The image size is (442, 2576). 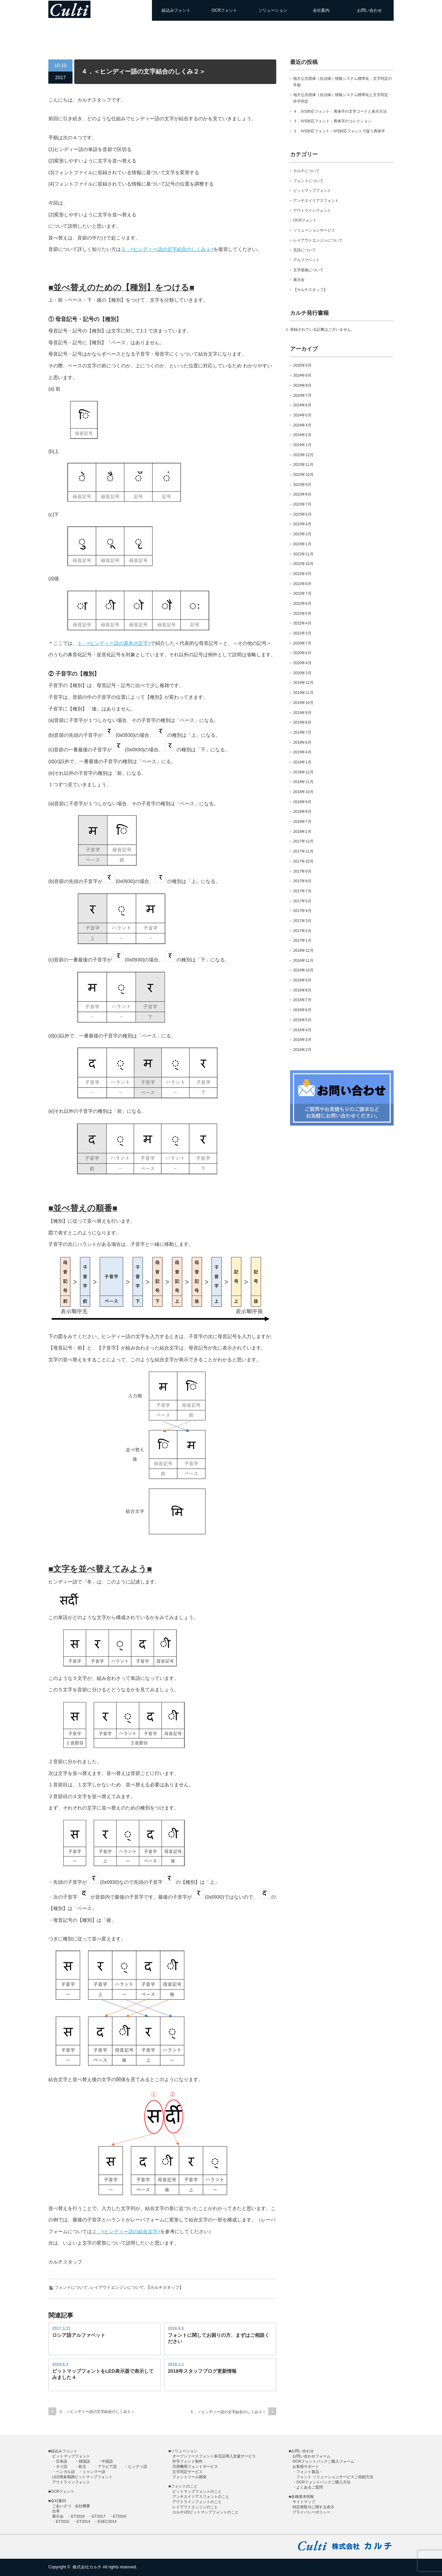 I want to click on 2024年8月, so click(x=302, y=385).